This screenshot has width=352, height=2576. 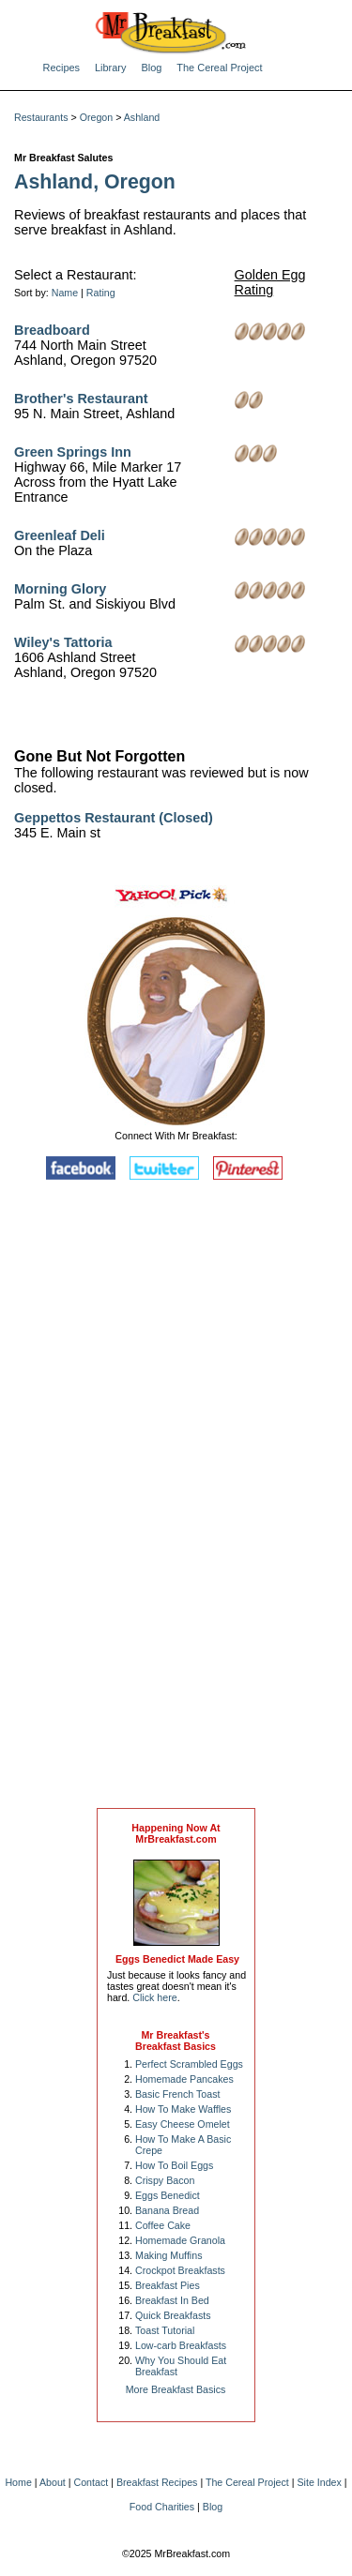 What do you see at coordinates (168, 2255) in the screenshot?
I see `Making Muffins` at bounding box center [168, 2255].